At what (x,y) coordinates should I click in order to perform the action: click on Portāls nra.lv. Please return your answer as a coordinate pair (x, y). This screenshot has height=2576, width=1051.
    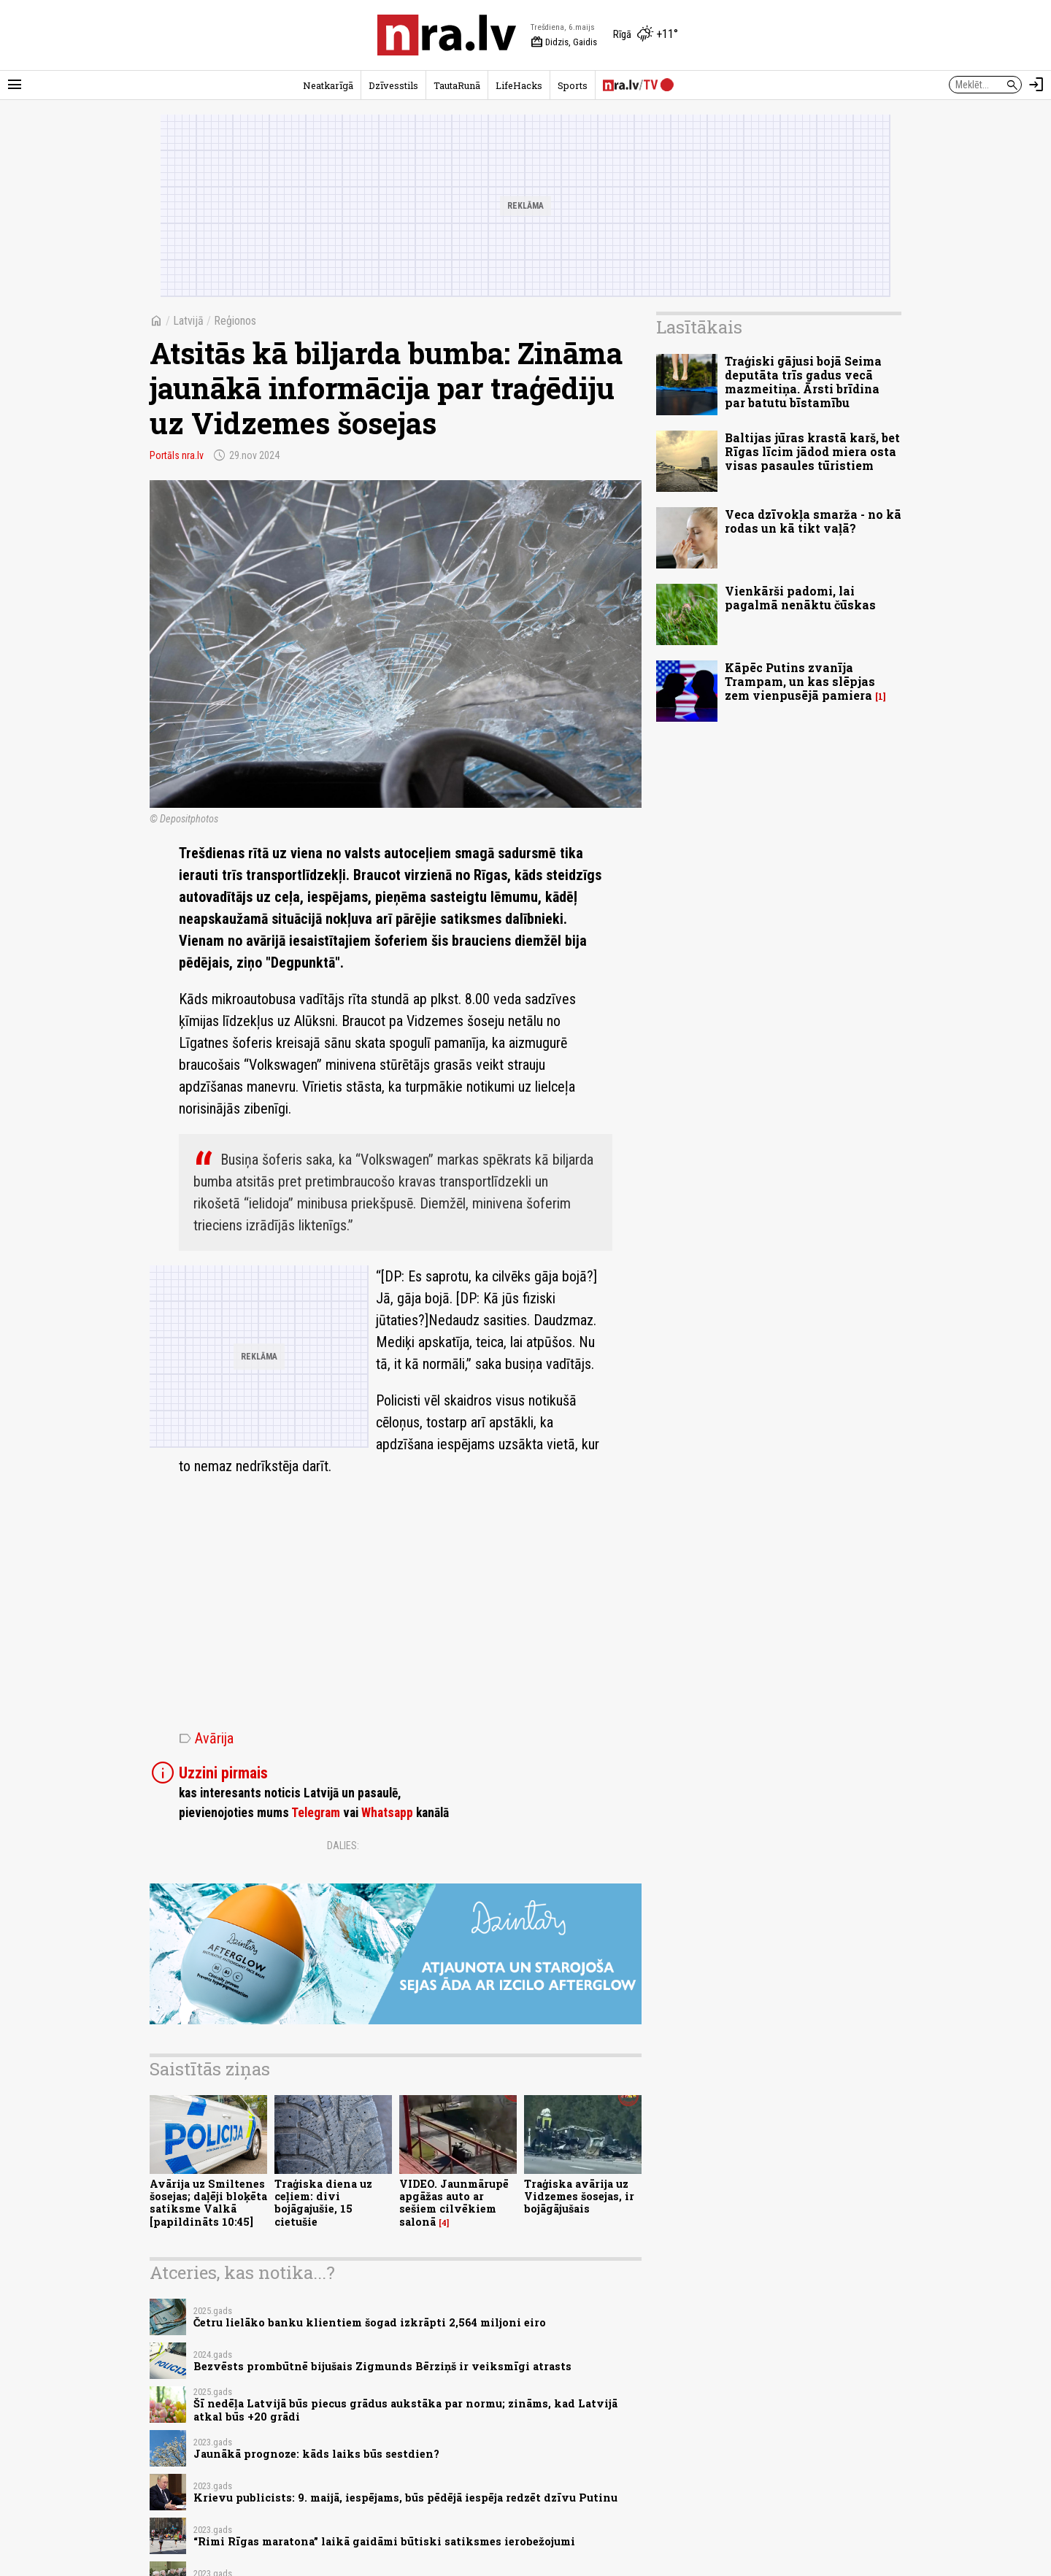
    Looking at the image, I should click on (177, 455).